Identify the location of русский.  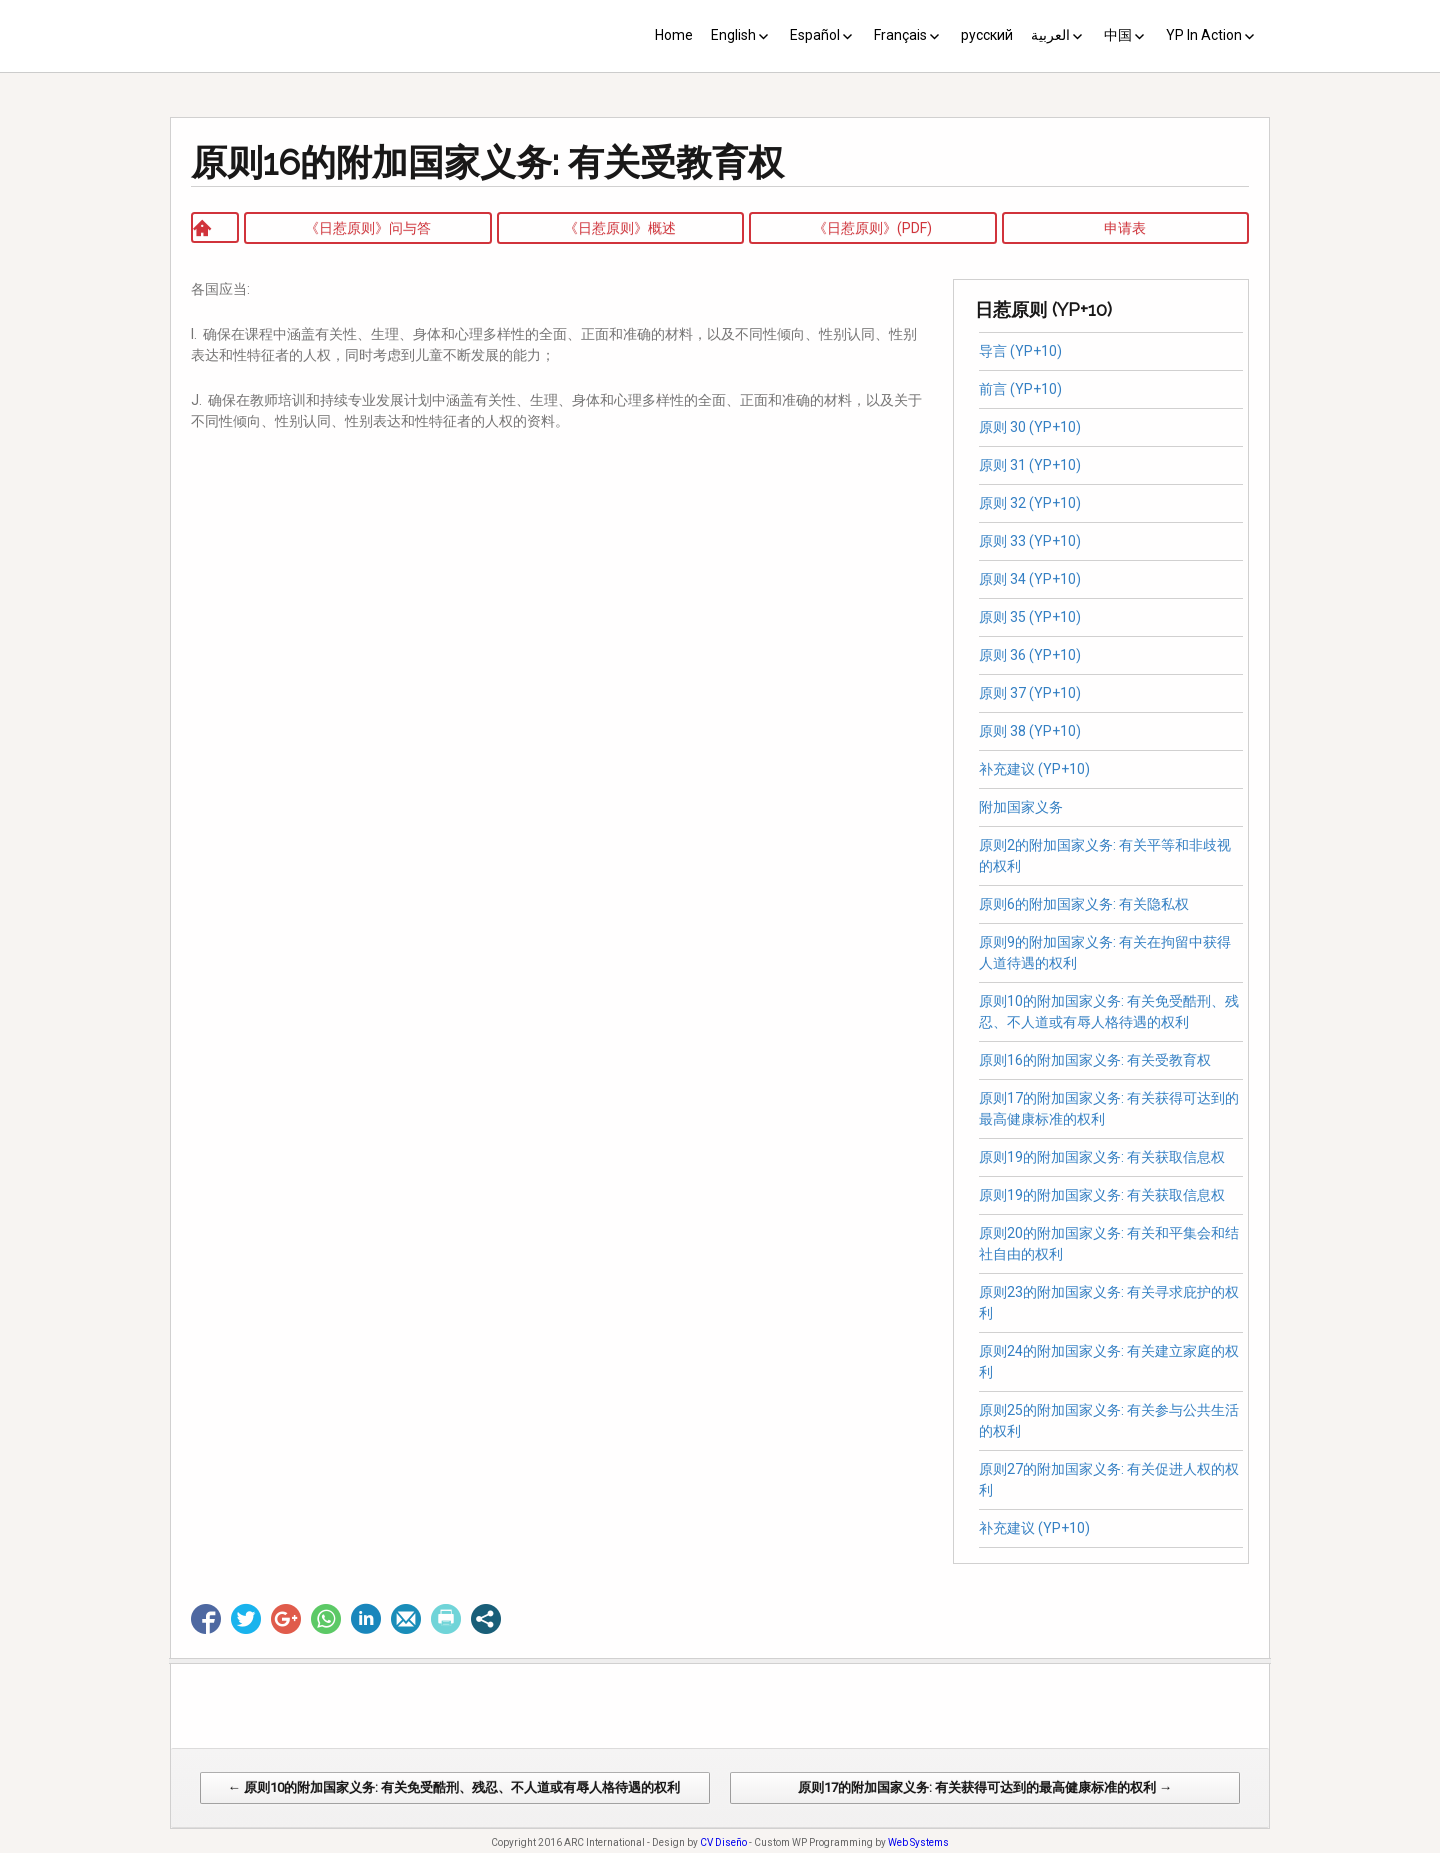
(987, 35).